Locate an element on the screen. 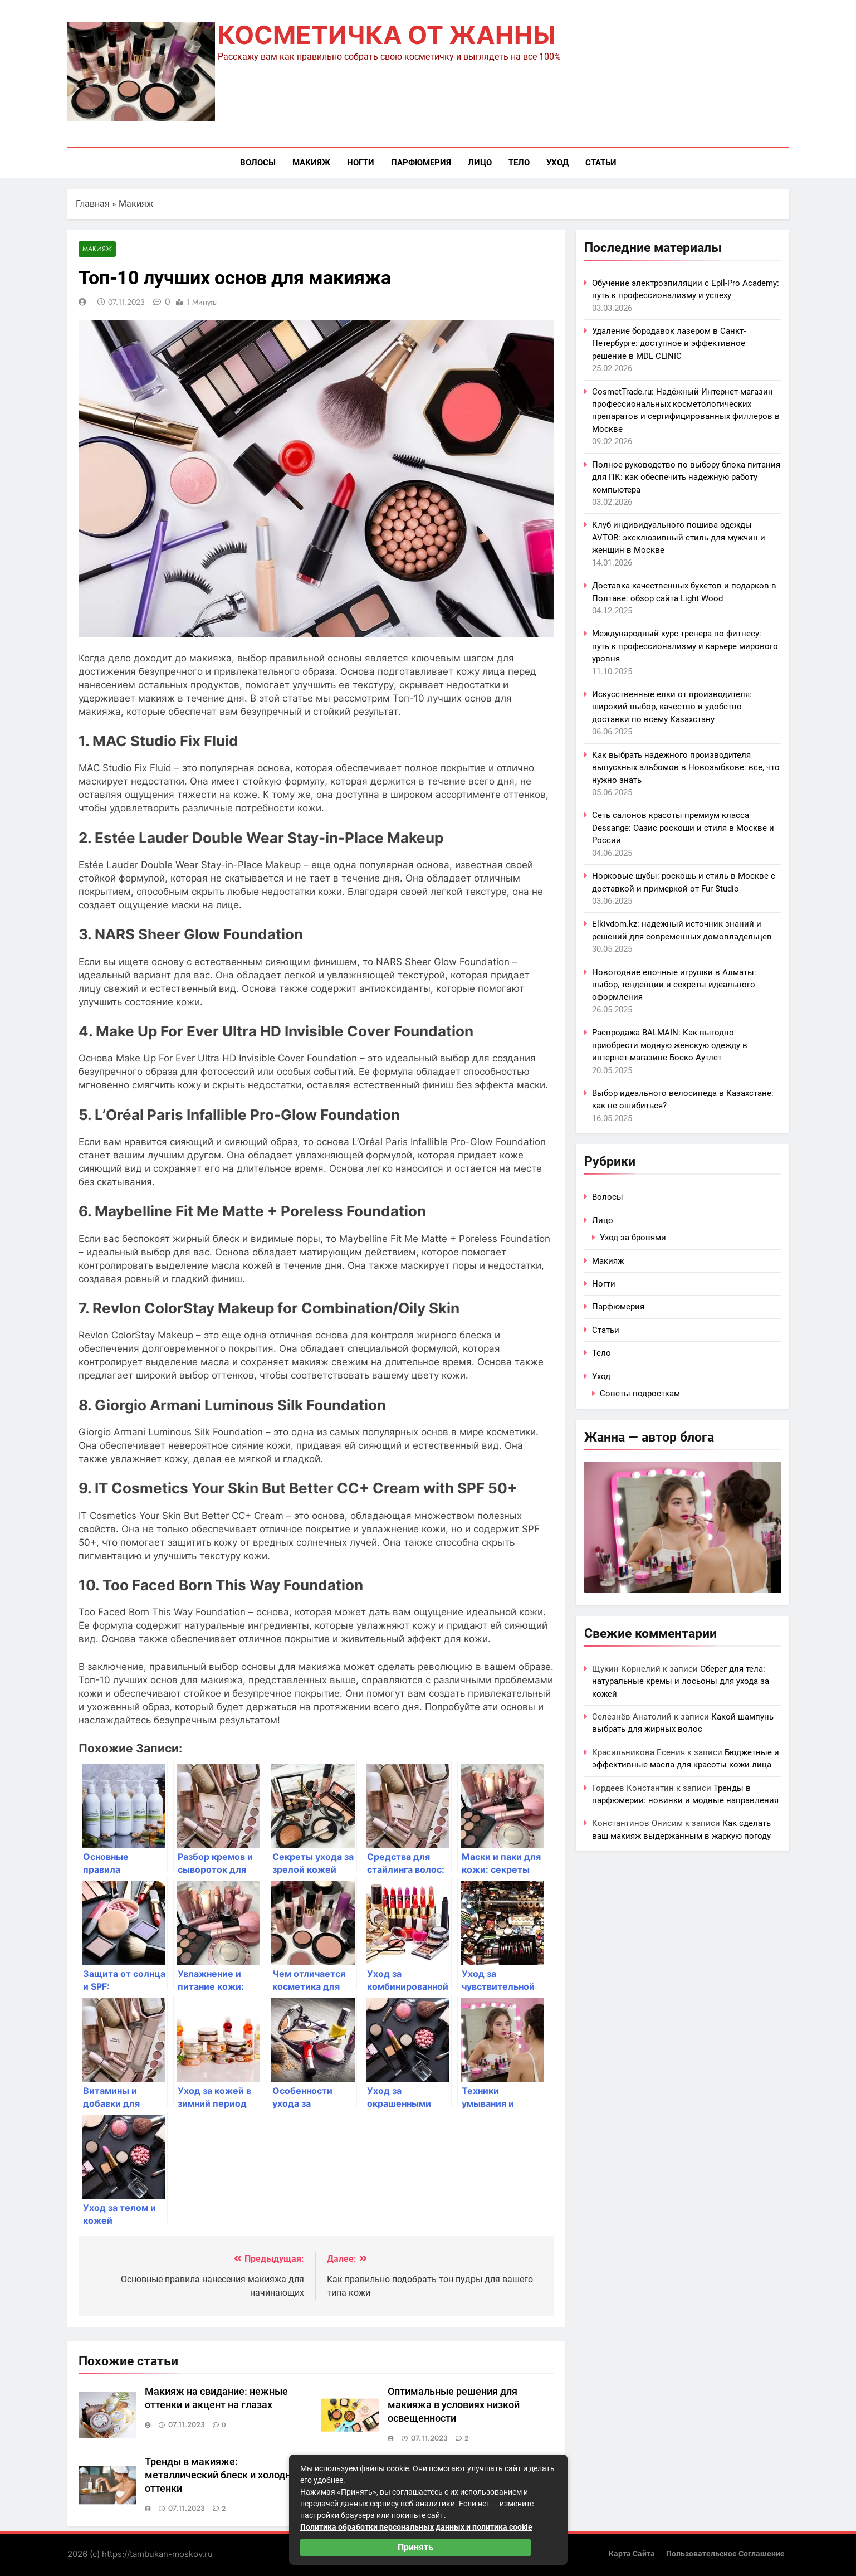 This screenshot has height=2576, width=856. Тело is located at coordinates (519, 163).